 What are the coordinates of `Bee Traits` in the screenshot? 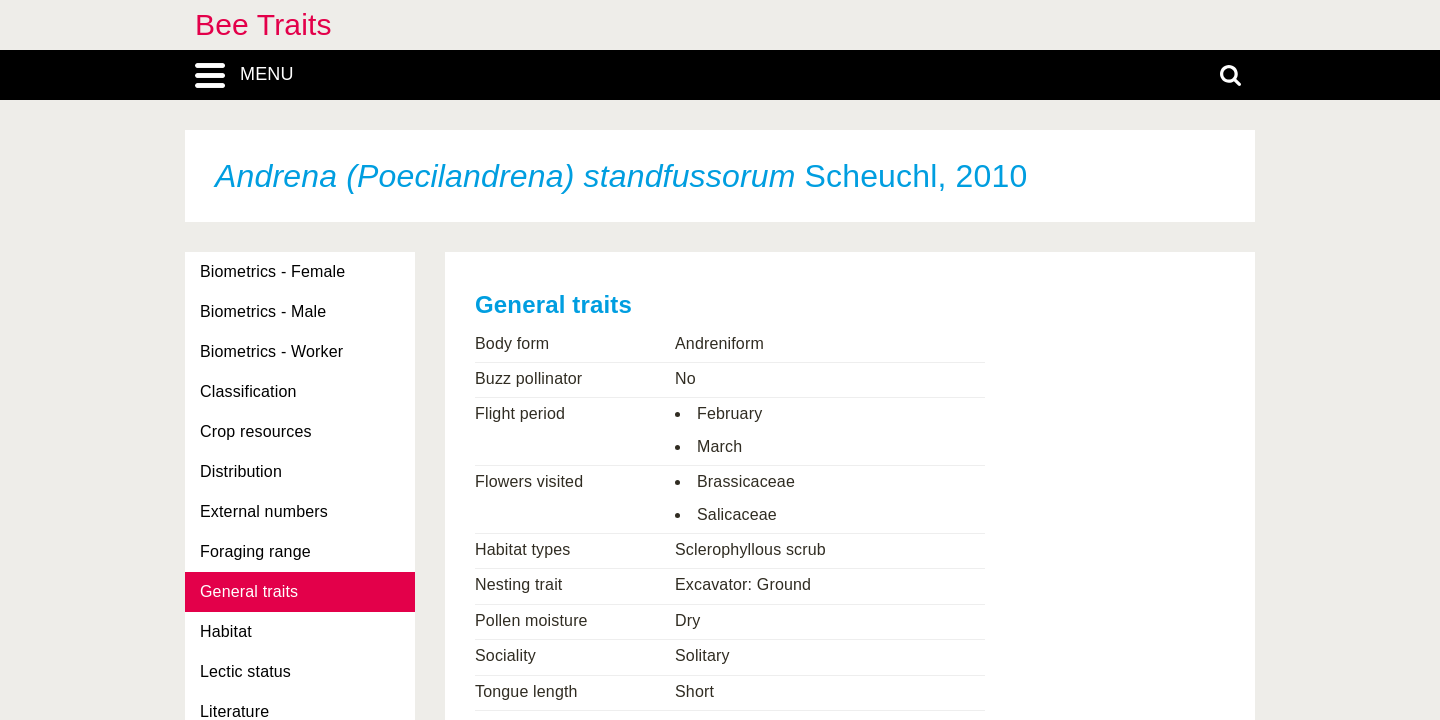 It's located at (263, 24).